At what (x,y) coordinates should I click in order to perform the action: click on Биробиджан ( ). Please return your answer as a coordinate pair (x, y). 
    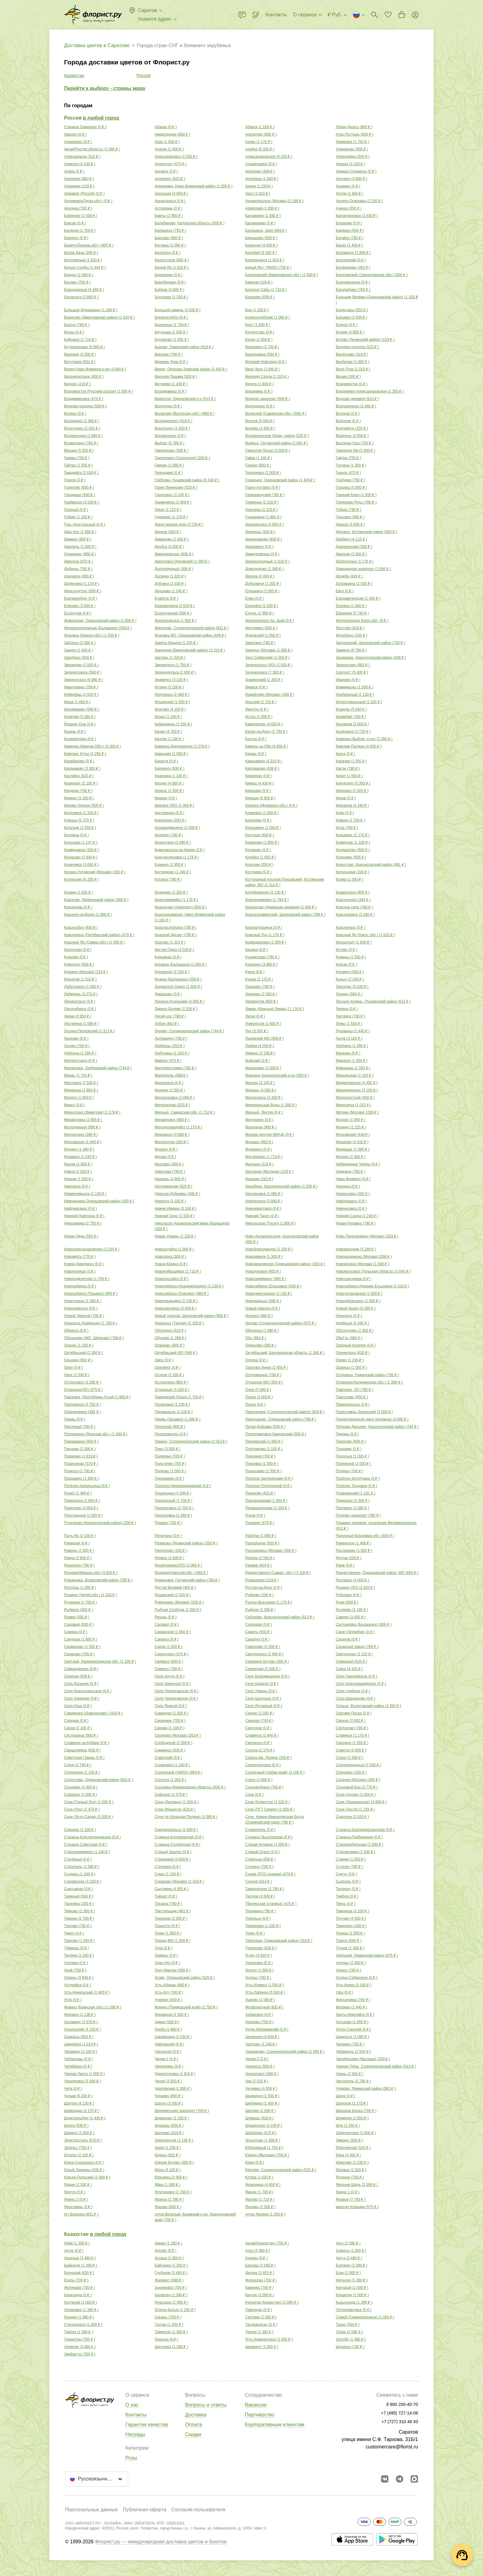
    Looking at the image, I should click on (170, 282).